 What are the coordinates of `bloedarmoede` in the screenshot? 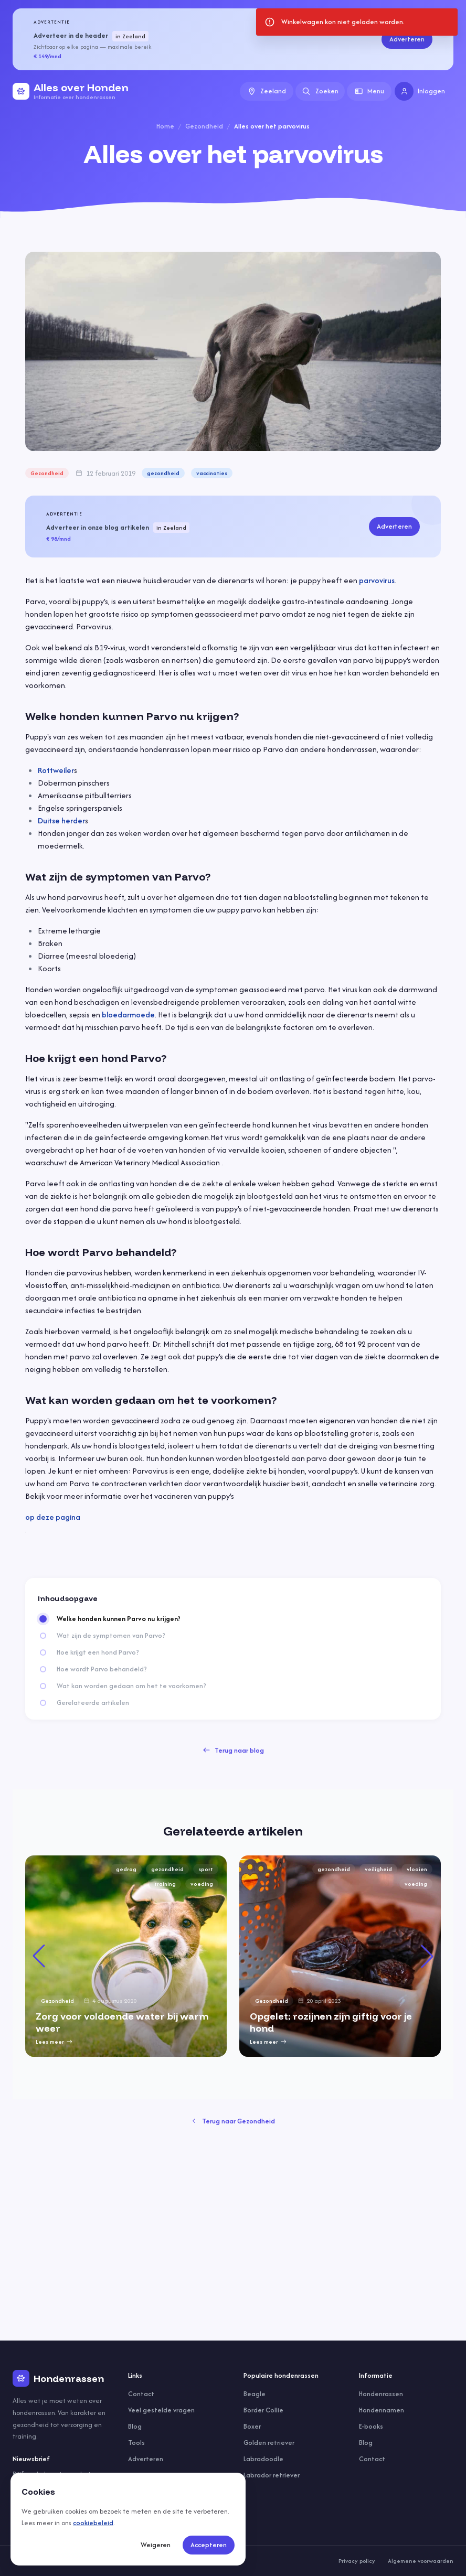 It's located at (128, 1014).